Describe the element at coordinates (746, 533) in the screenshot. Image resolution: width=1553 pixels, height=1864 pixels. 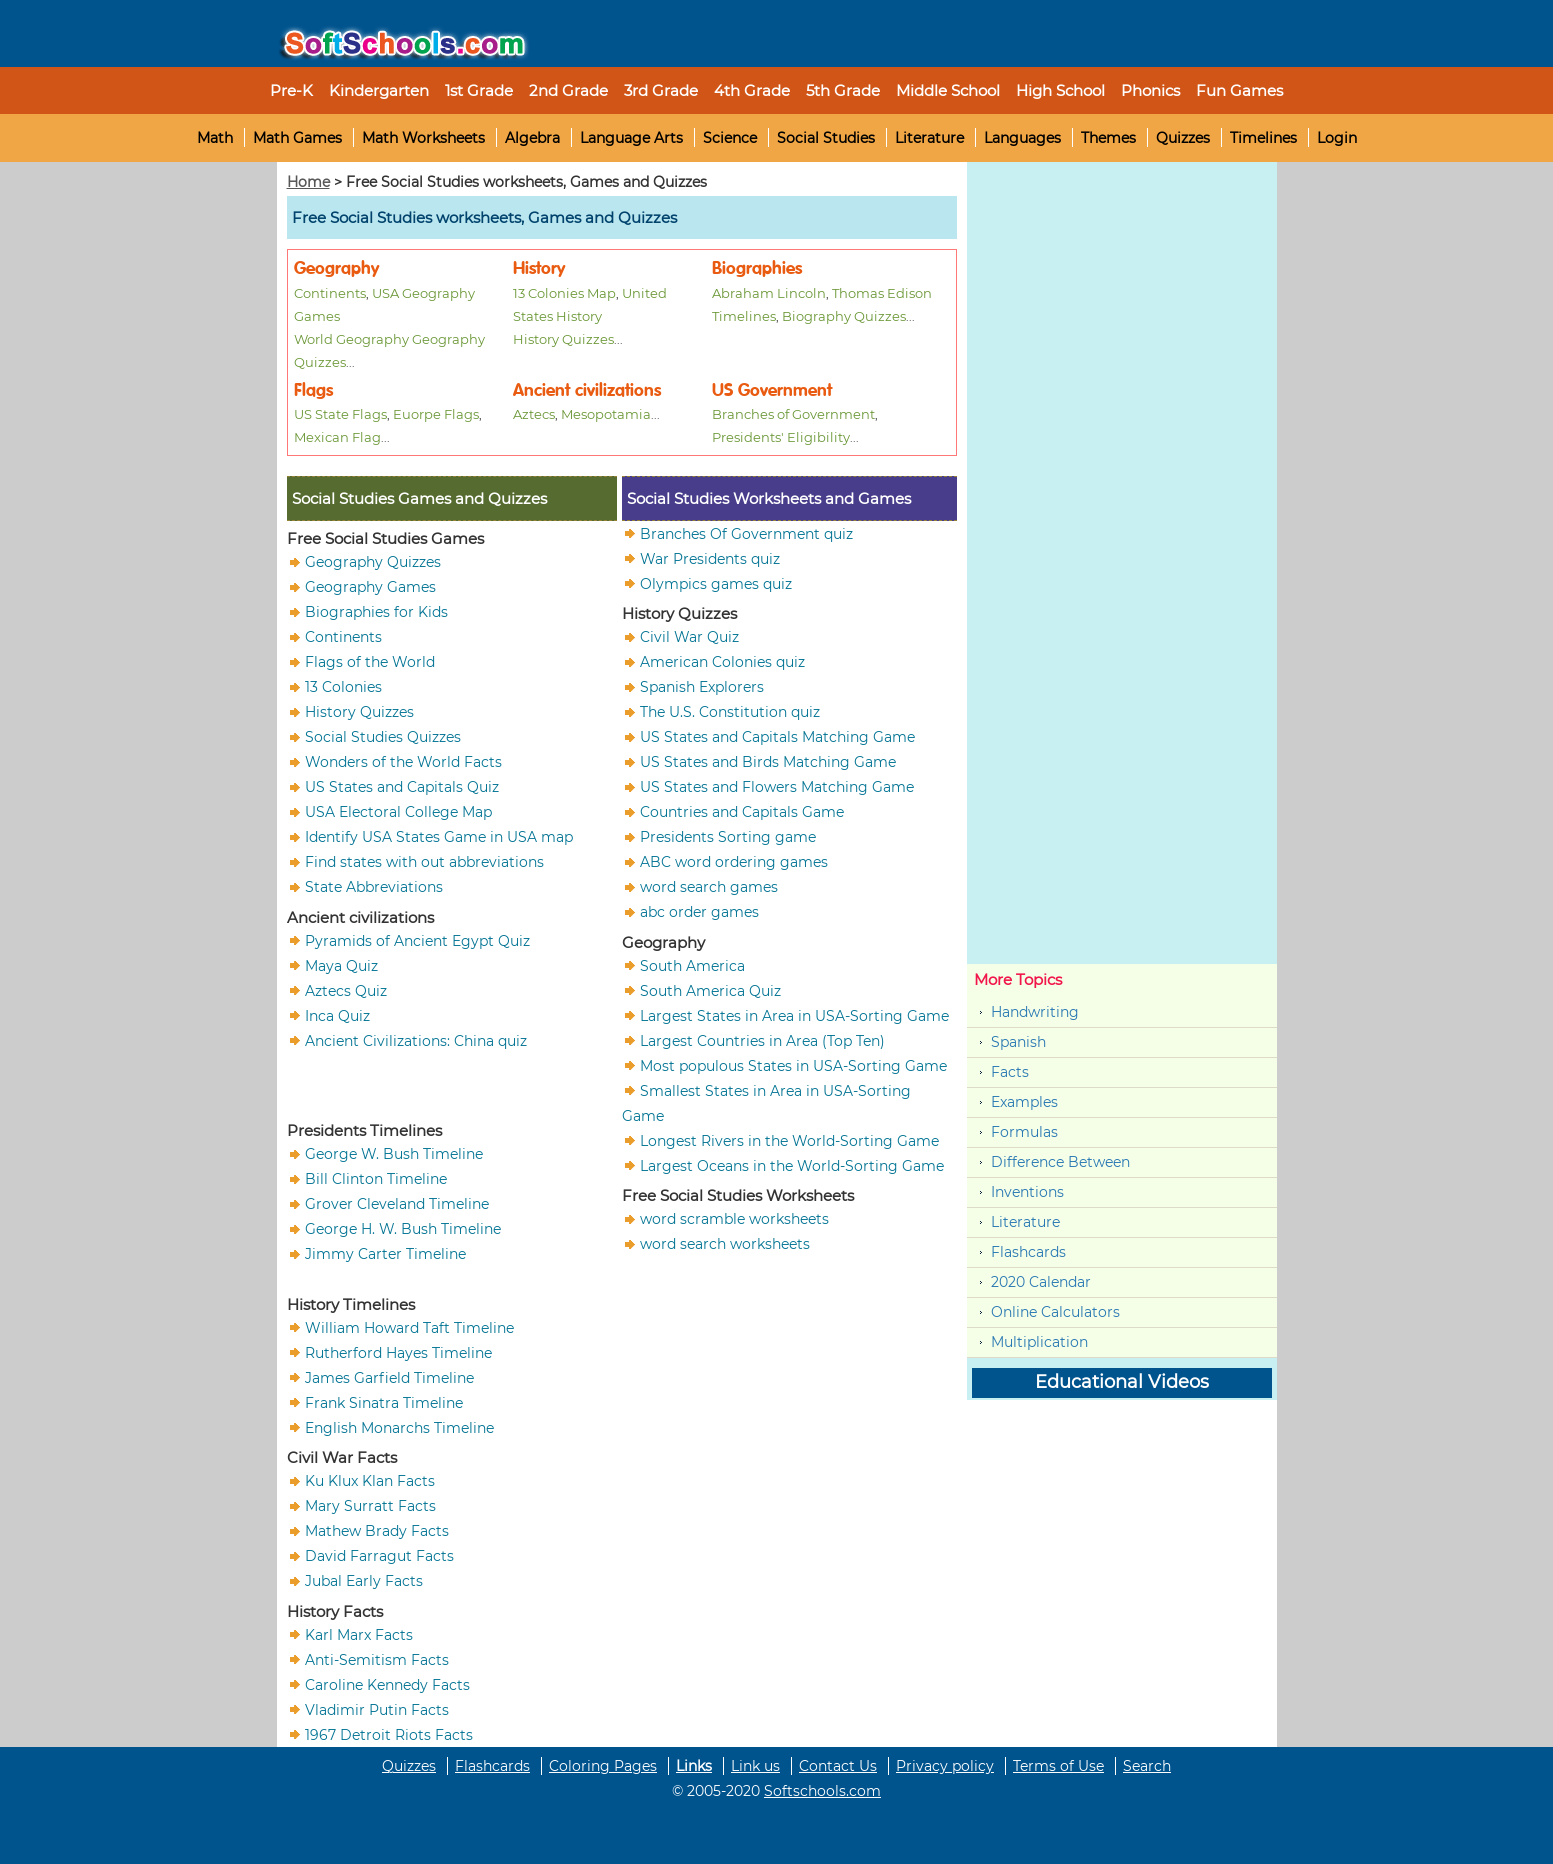
I see `Branches Of Government quiz` at that location.